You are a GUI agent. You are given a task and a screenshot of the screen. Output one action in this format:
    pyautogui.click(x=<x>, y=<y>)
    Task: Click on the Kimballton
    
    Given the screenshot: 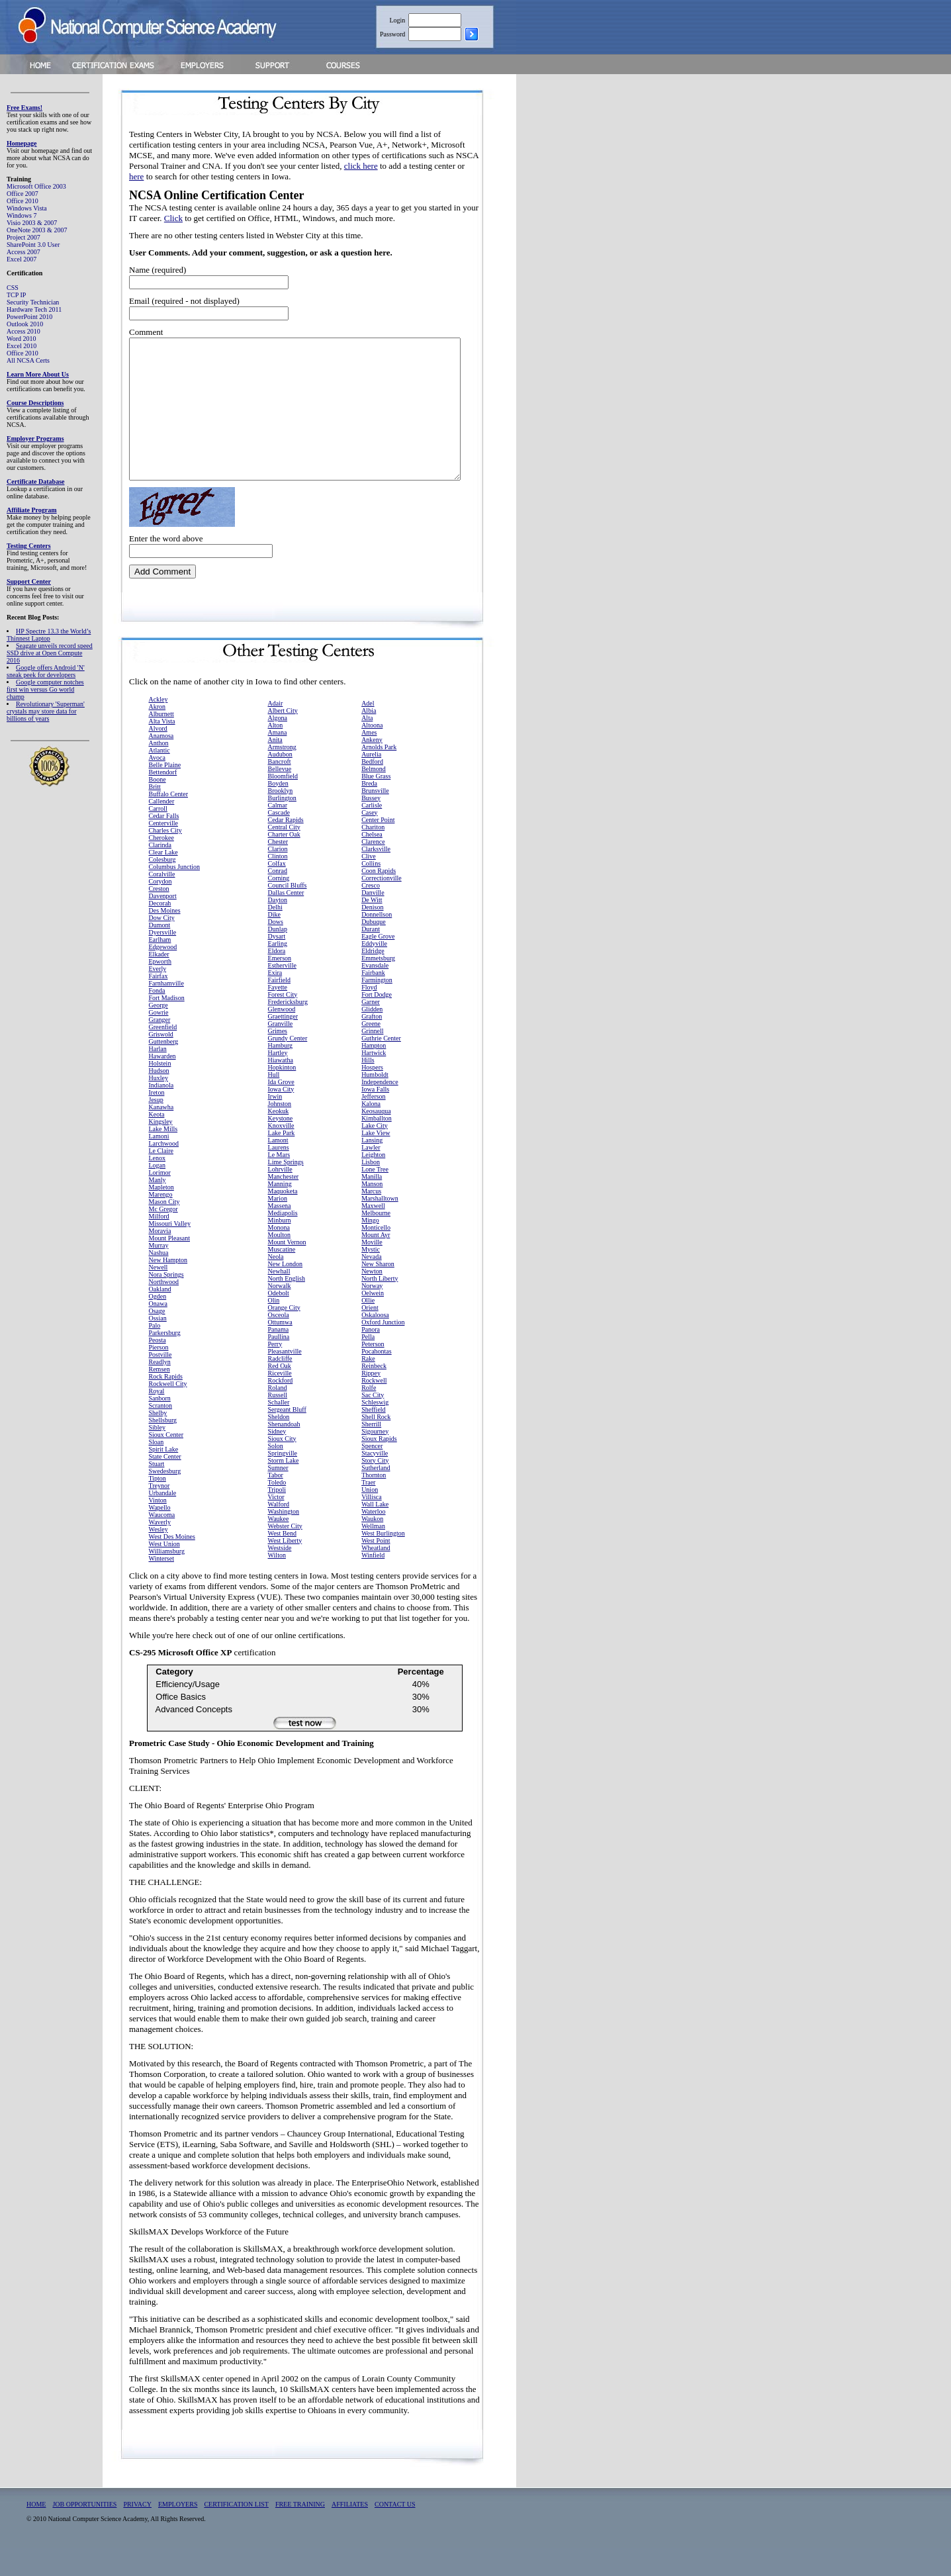 What is the action you would take?
    pyautogui.click(x=376, y=1146)
    